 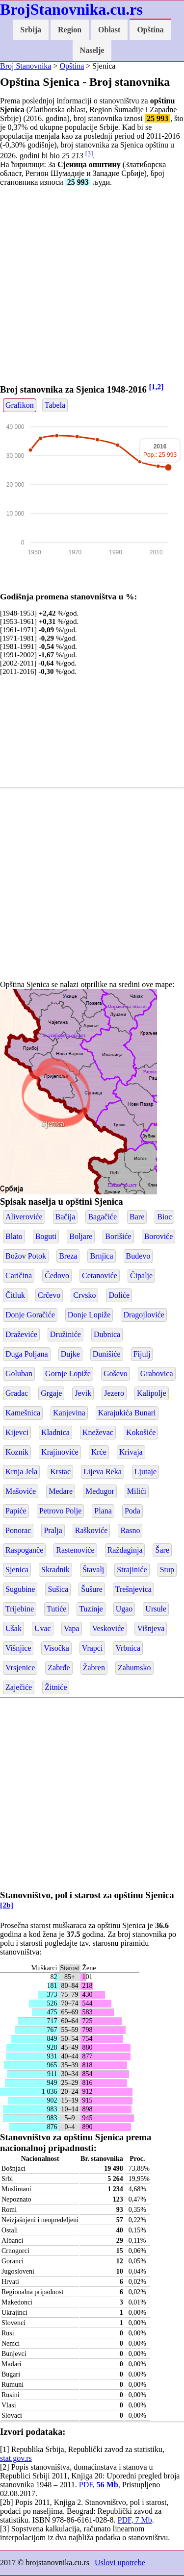 What do you see at coordinates (109, 29) in the screenshot?
I see `Oblast` at bounding box center [109, 29].